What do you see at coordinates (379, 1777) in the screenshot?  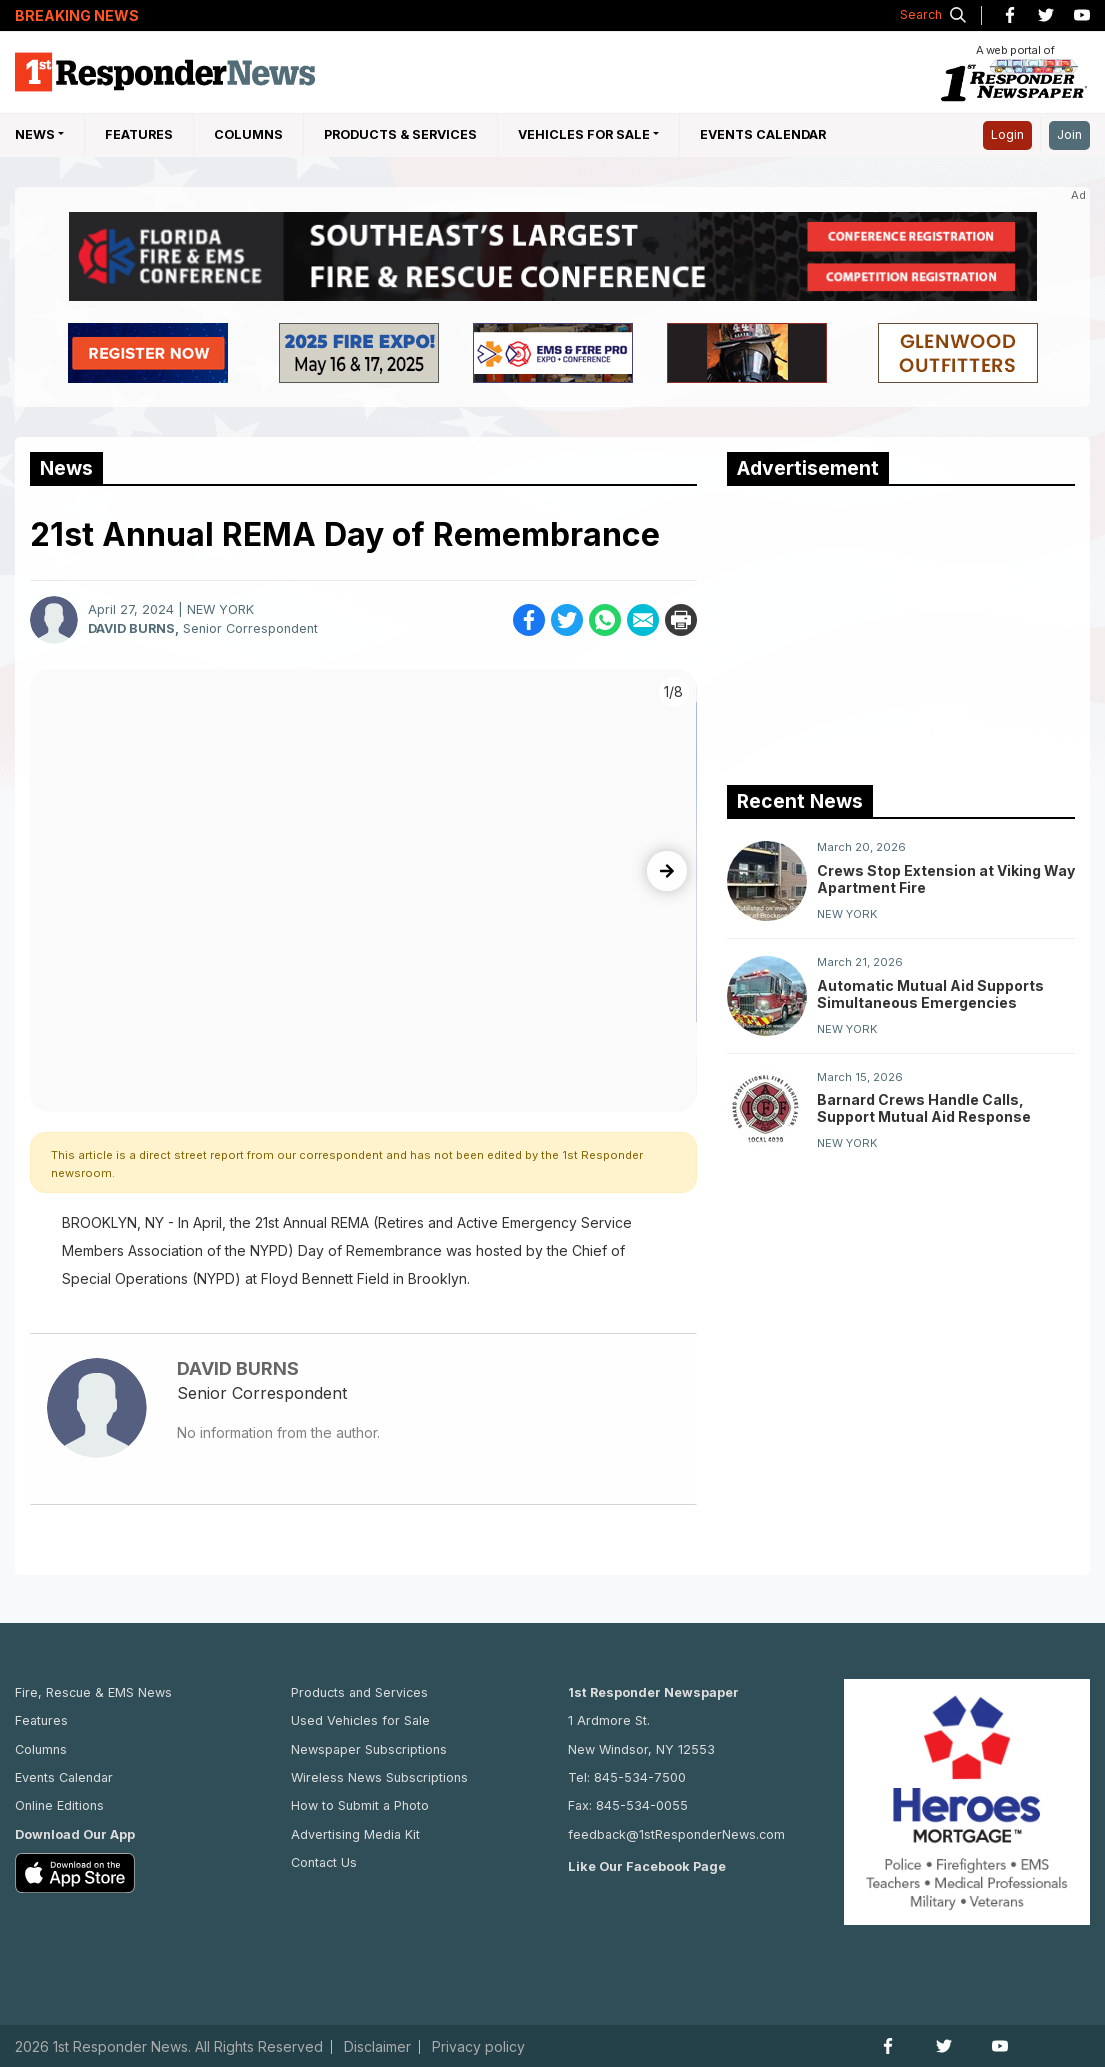 I see `Wireless News Subscriptions` at bounding box center [379, 1777].